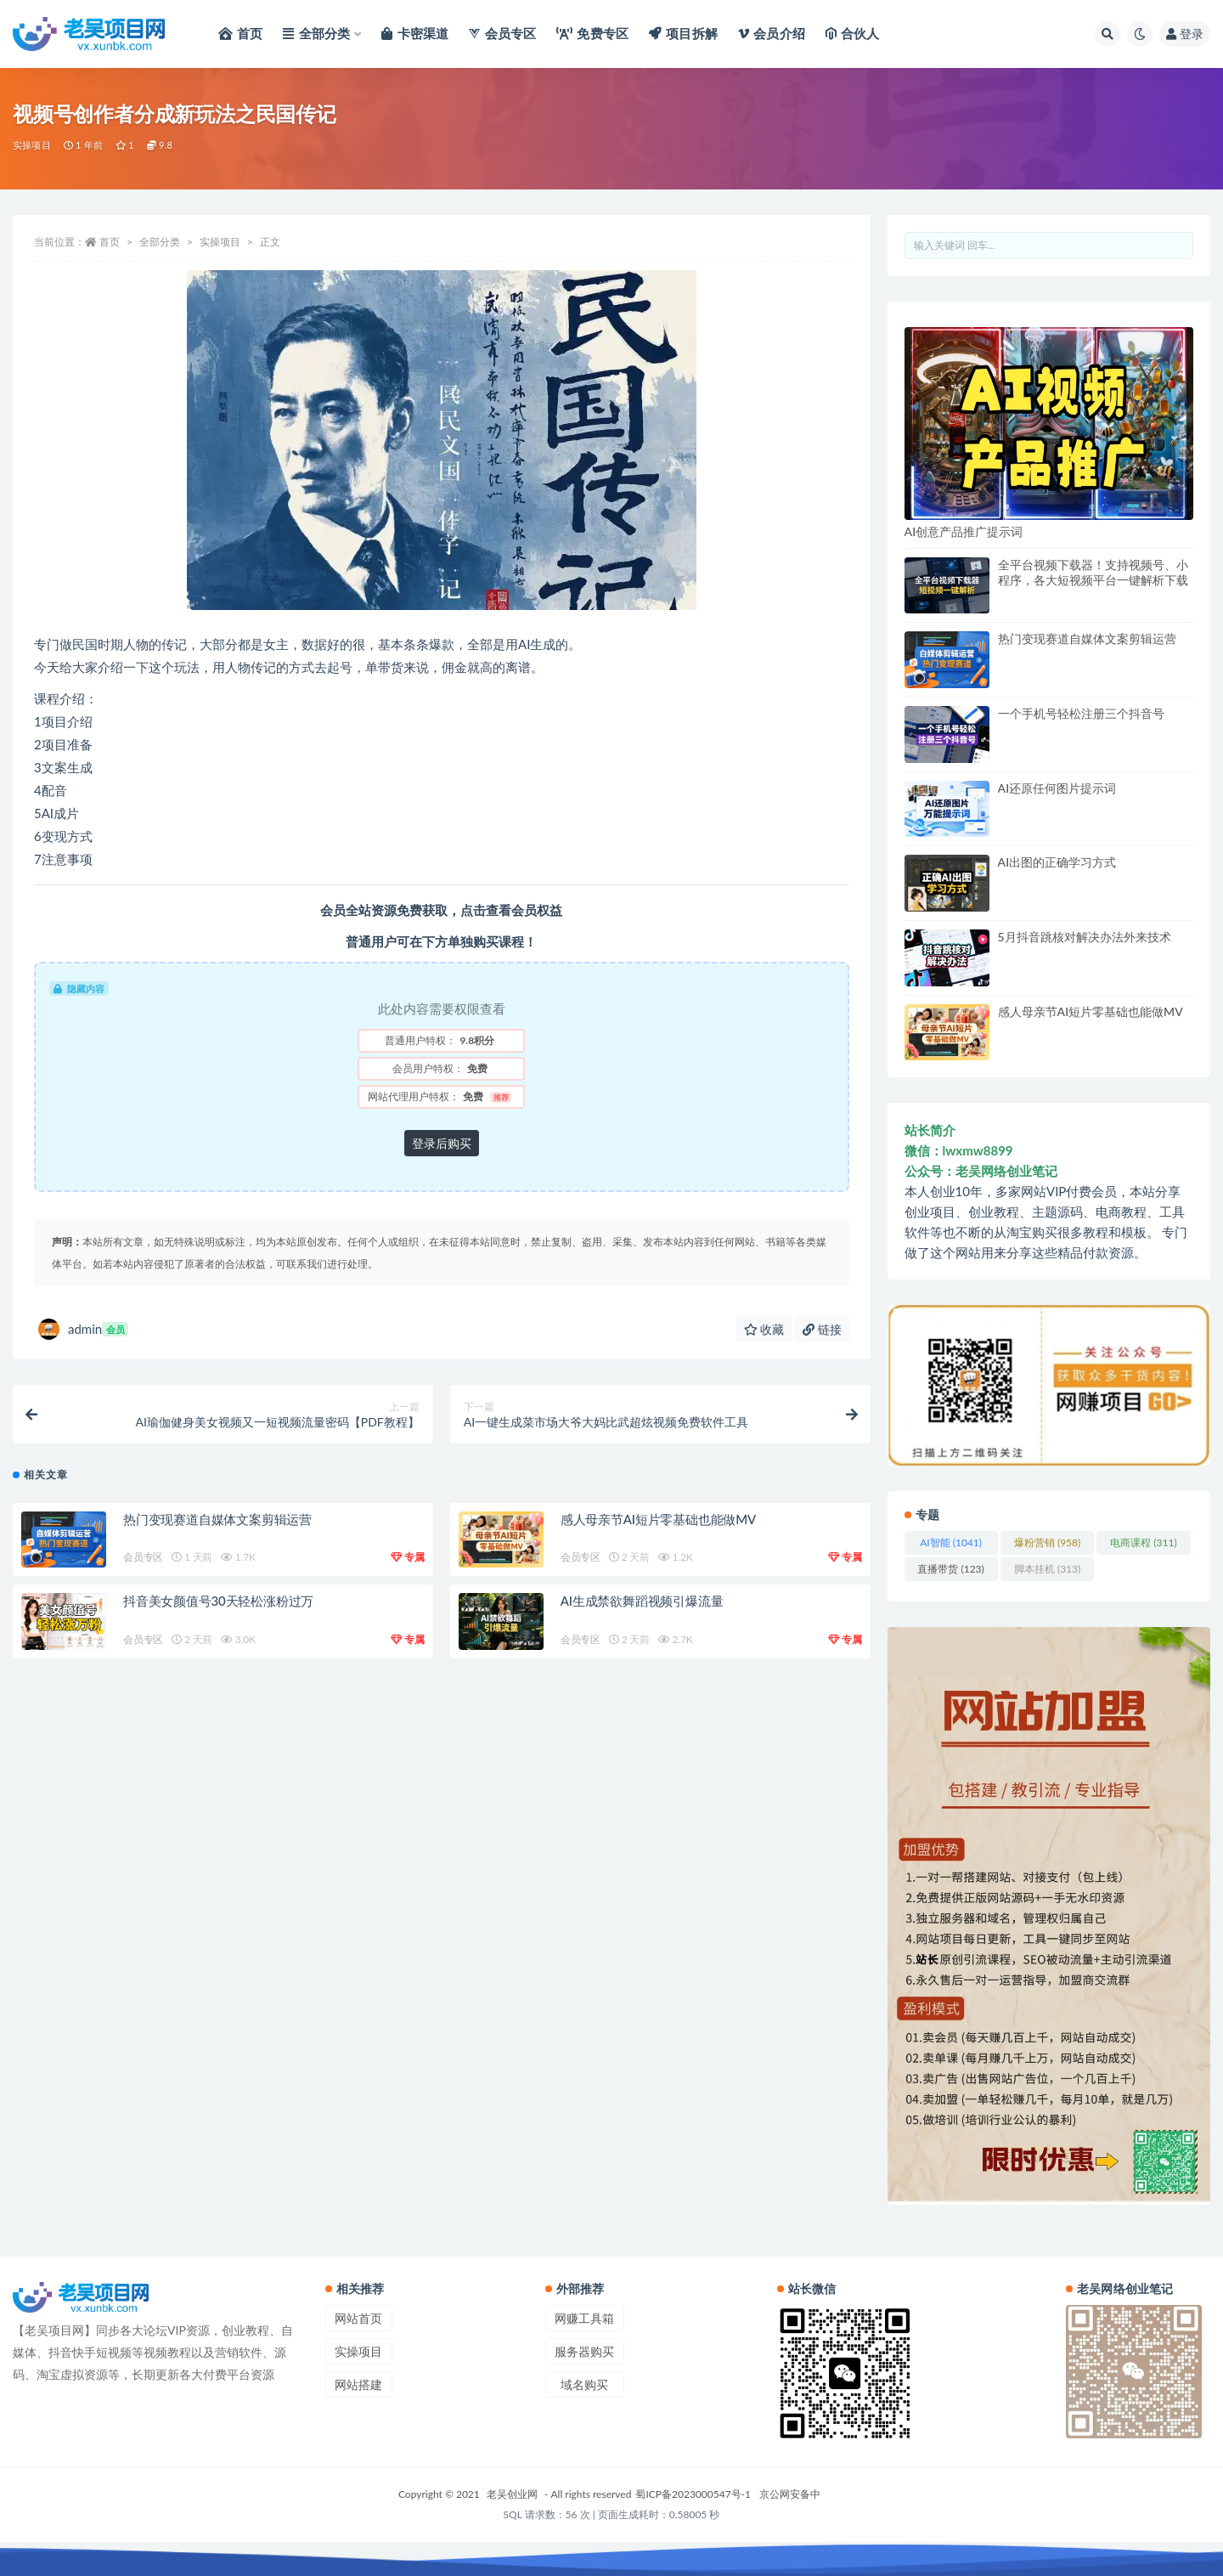 This screenshot has height=2576, width=1223. What do you see at coordinates (658, 1519) in the screenshot?
I see `感人母亲节AI短片零基础也能做MV` at bounding box center [658, 1519].